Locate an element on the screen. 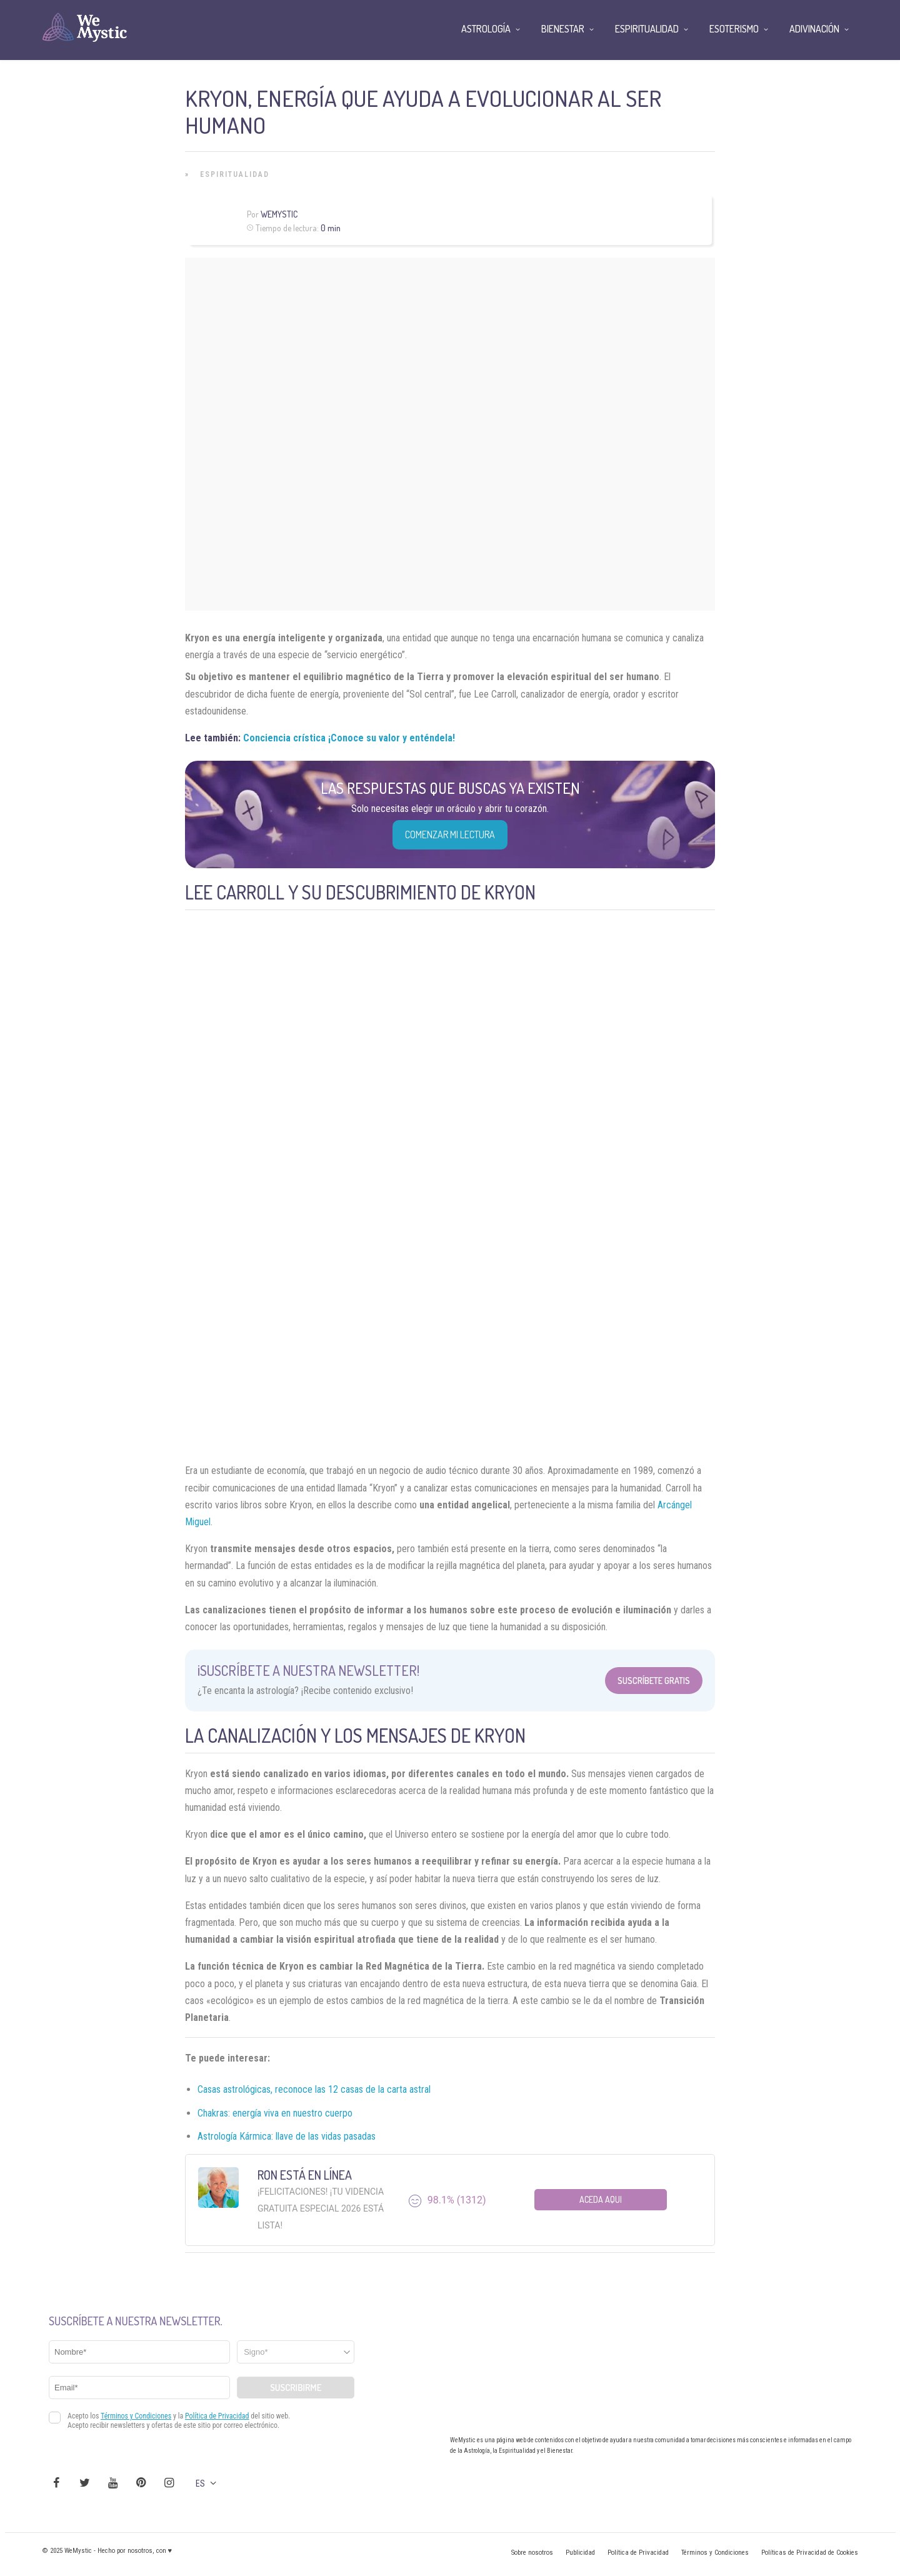 Image resolution: width=900 pixels, height=2576 pixels. COMENZAR MI LECTURA is located at coordinates (450, 834).